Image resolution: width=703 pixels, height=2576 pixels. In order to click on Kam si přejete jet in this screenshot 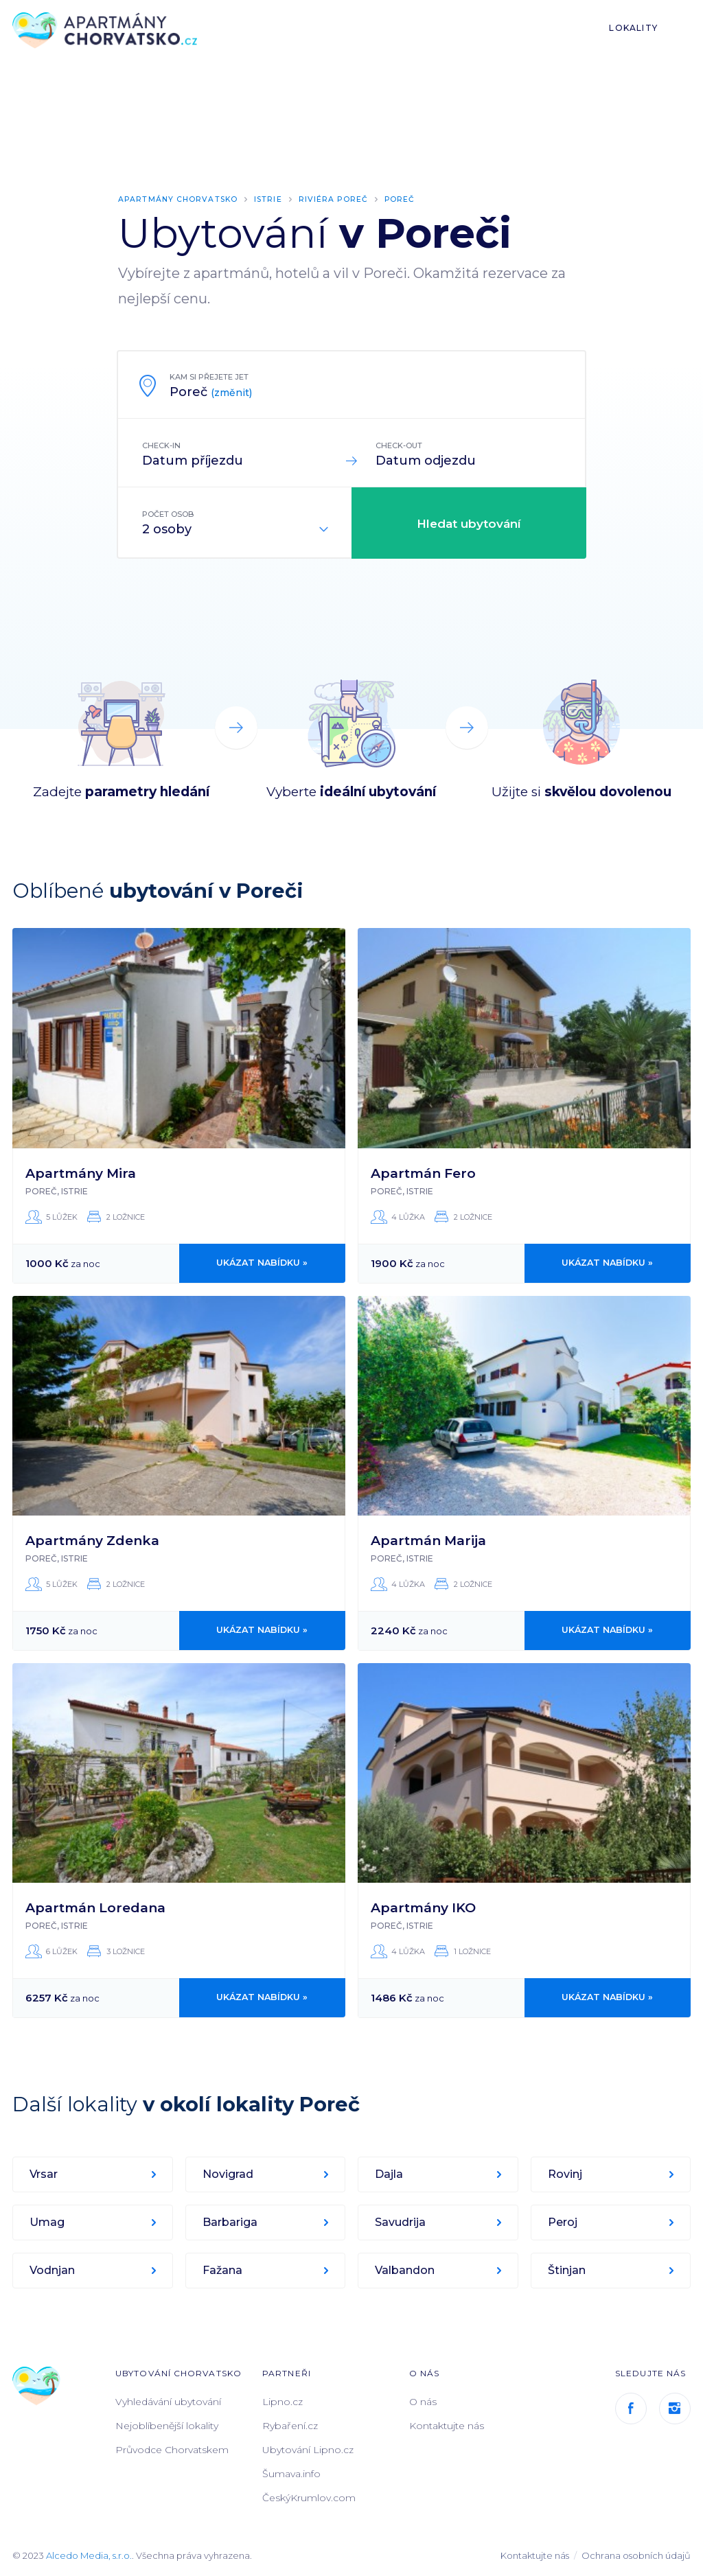, I will do `click(209, 377)`.